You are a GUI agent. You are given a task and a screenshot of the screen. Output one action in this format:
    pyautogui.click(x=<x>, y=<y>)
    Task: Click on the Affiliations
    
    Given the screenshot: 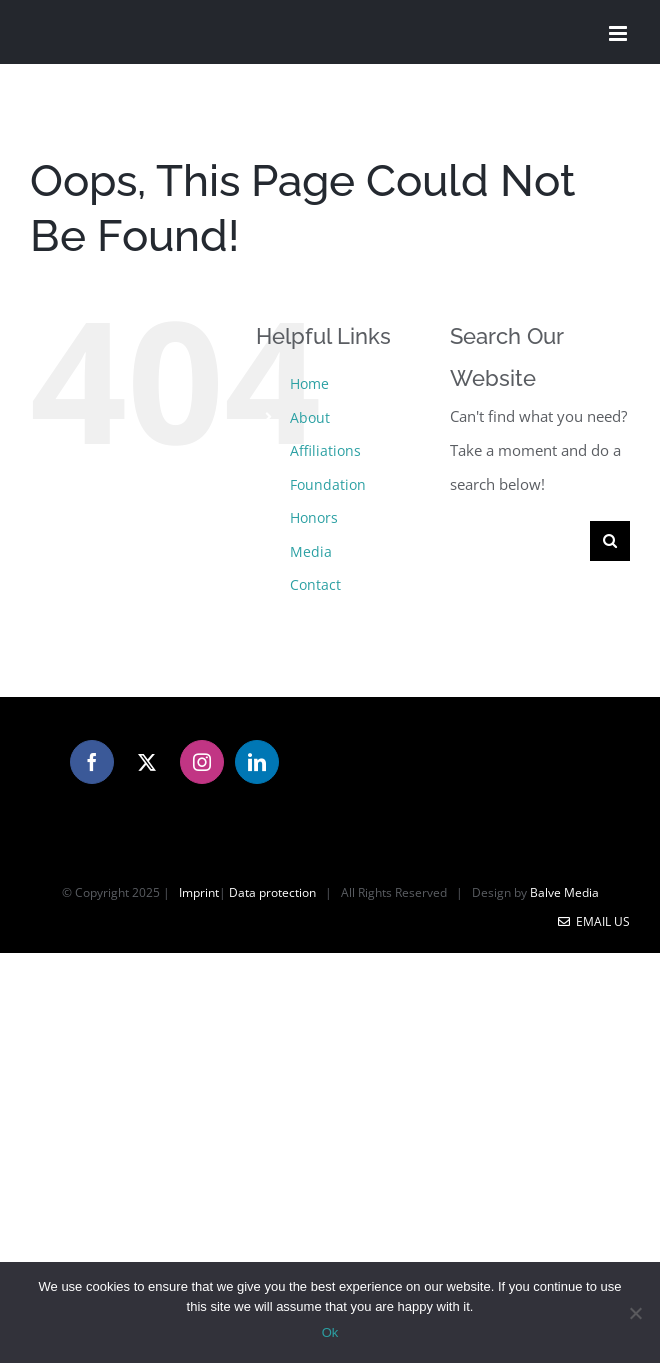 What is the action you would take?
    pyautogui.click(x=325, y=450)
    